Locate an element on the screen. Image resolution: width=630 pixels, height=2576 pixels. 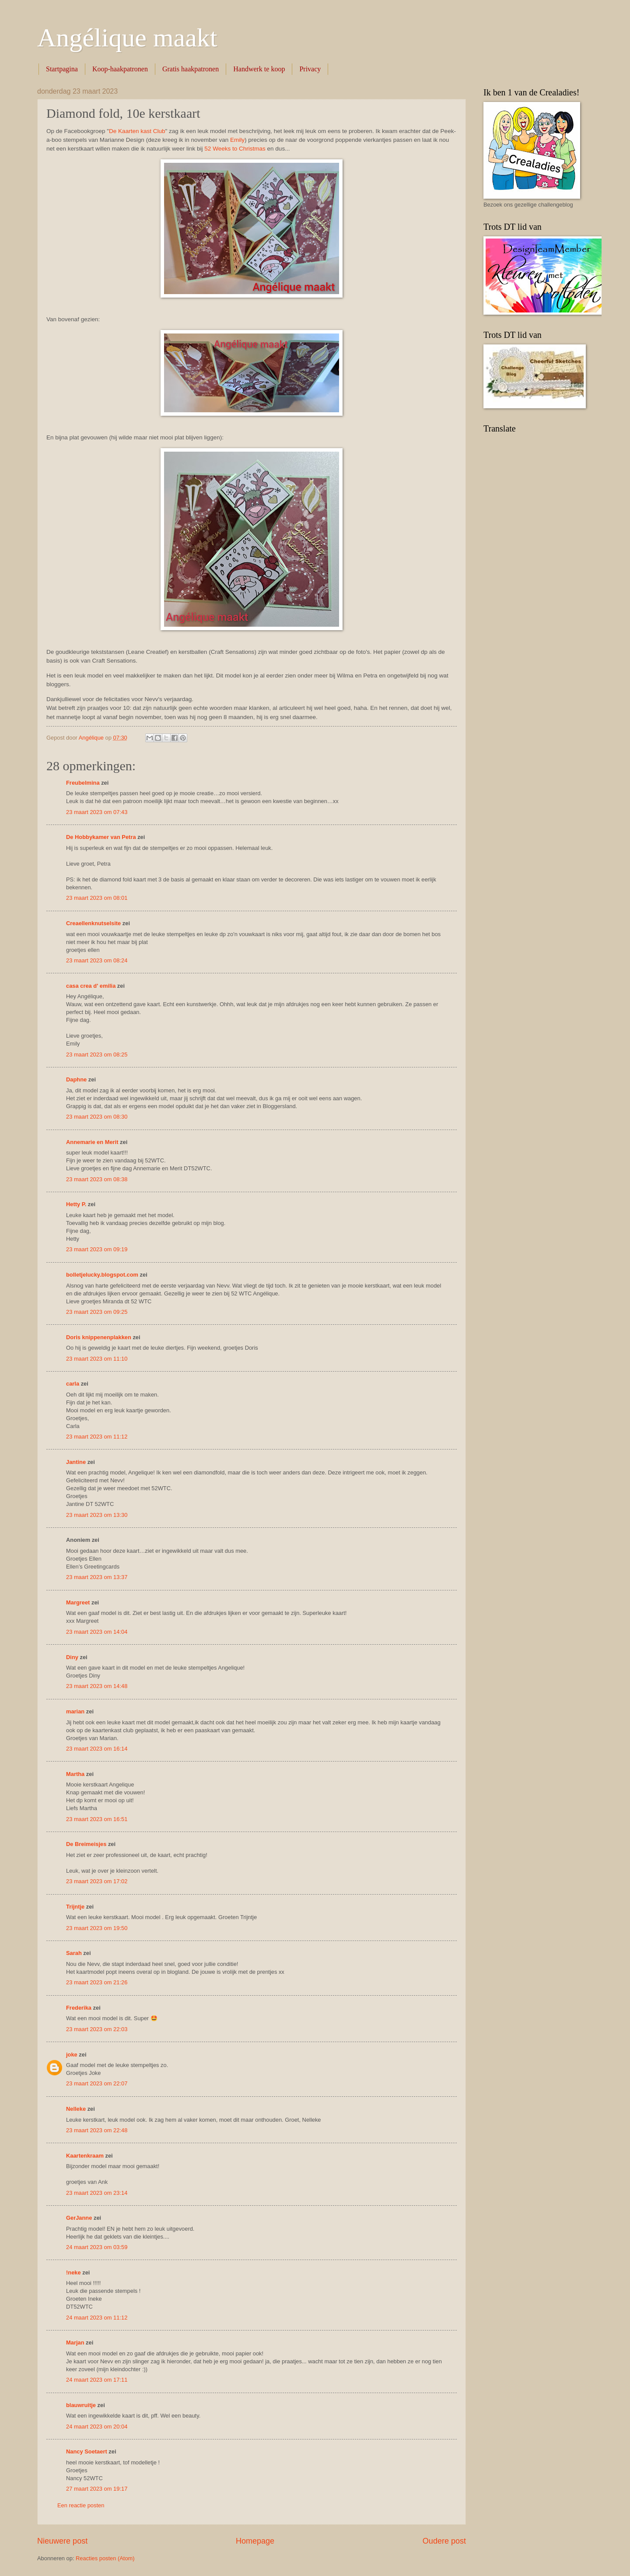
Privacy is located at coordinates (310, 69).